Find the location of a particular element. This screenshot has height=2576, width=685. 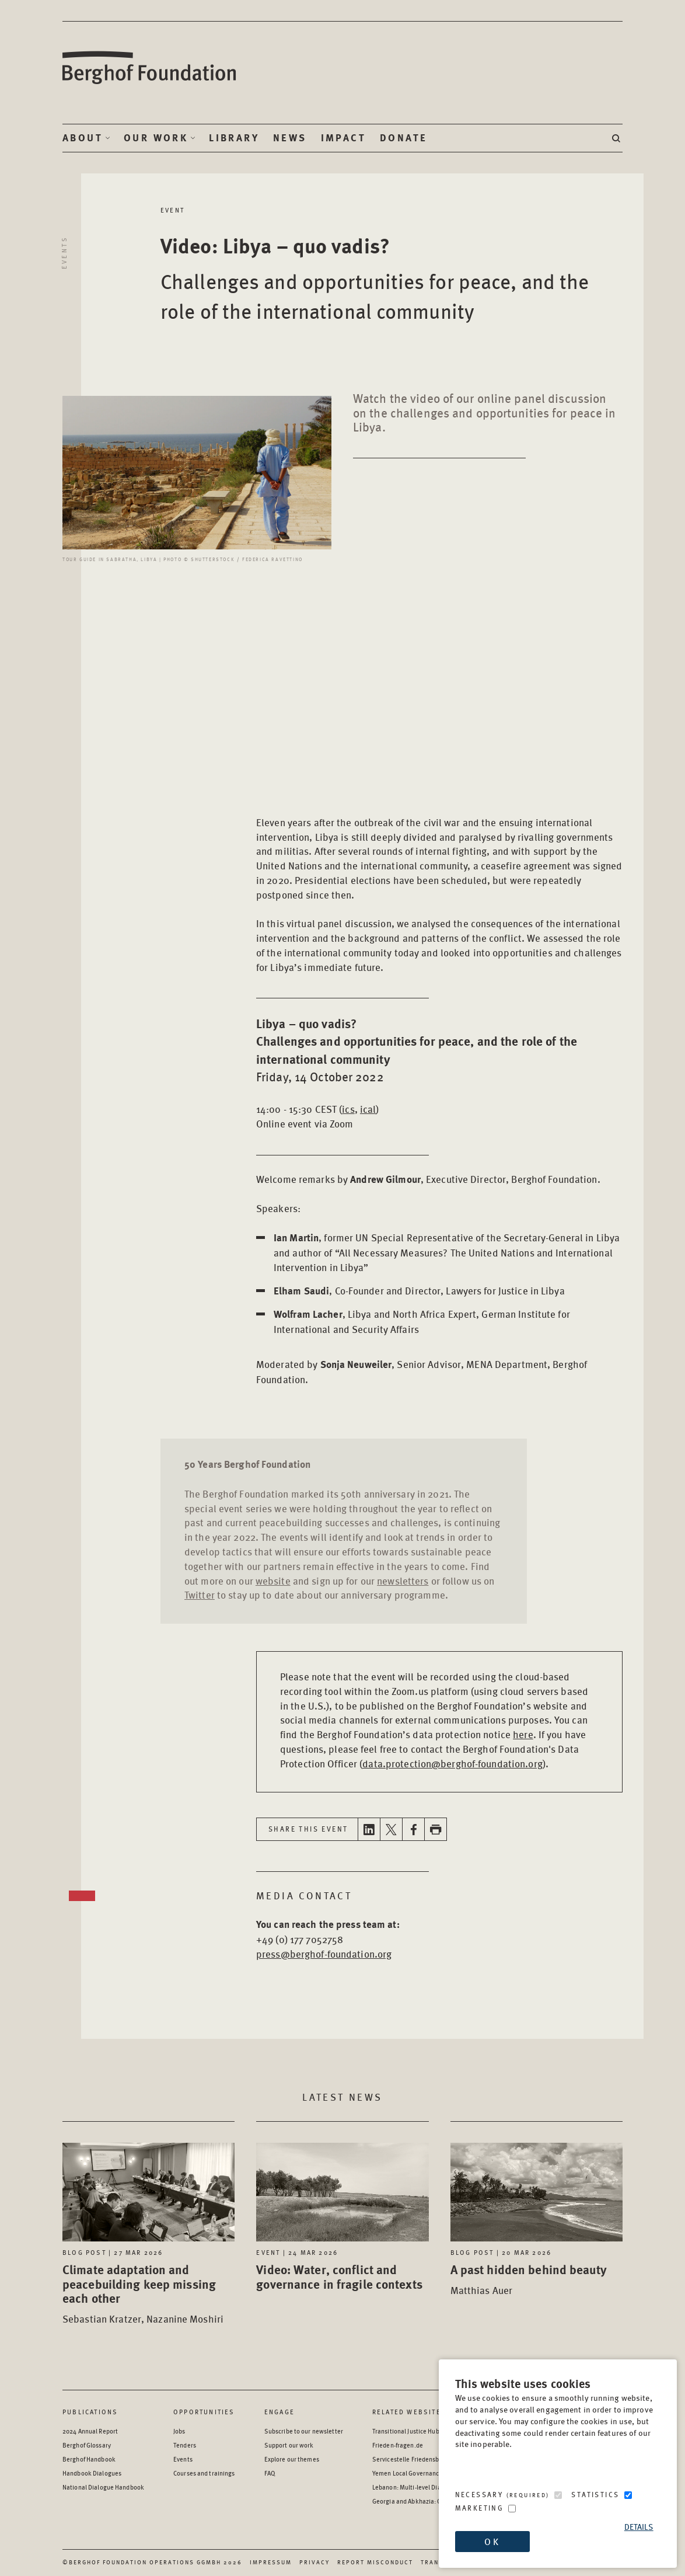

Our Work is located at coordinates (156, 138).